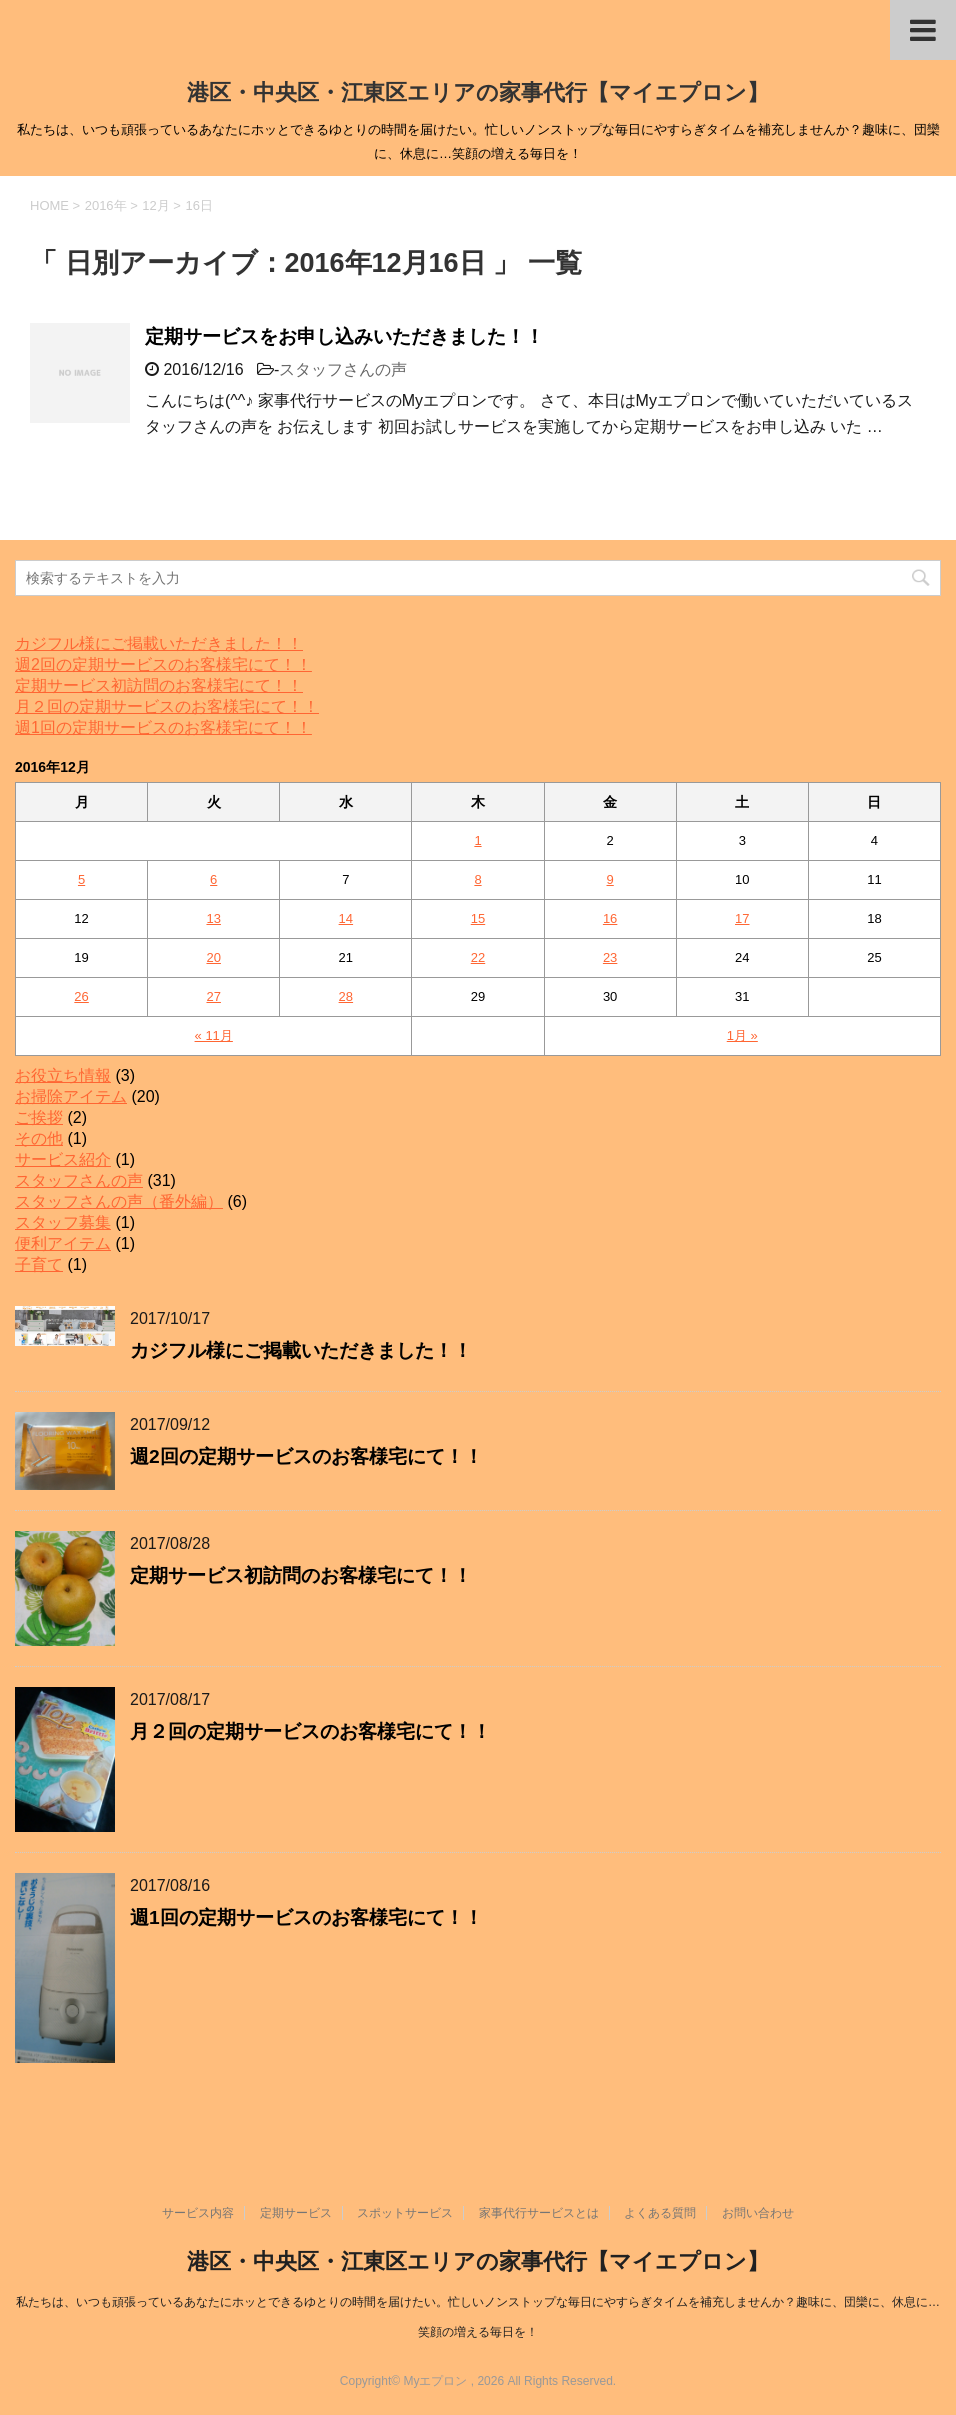 This screenshot has width=956, height=2415. What do you see at coordinates (477, 840) in the screenshot?
I see `1 [2016年12月1日 に投稿を公開]` at bounding box center [477, 840].